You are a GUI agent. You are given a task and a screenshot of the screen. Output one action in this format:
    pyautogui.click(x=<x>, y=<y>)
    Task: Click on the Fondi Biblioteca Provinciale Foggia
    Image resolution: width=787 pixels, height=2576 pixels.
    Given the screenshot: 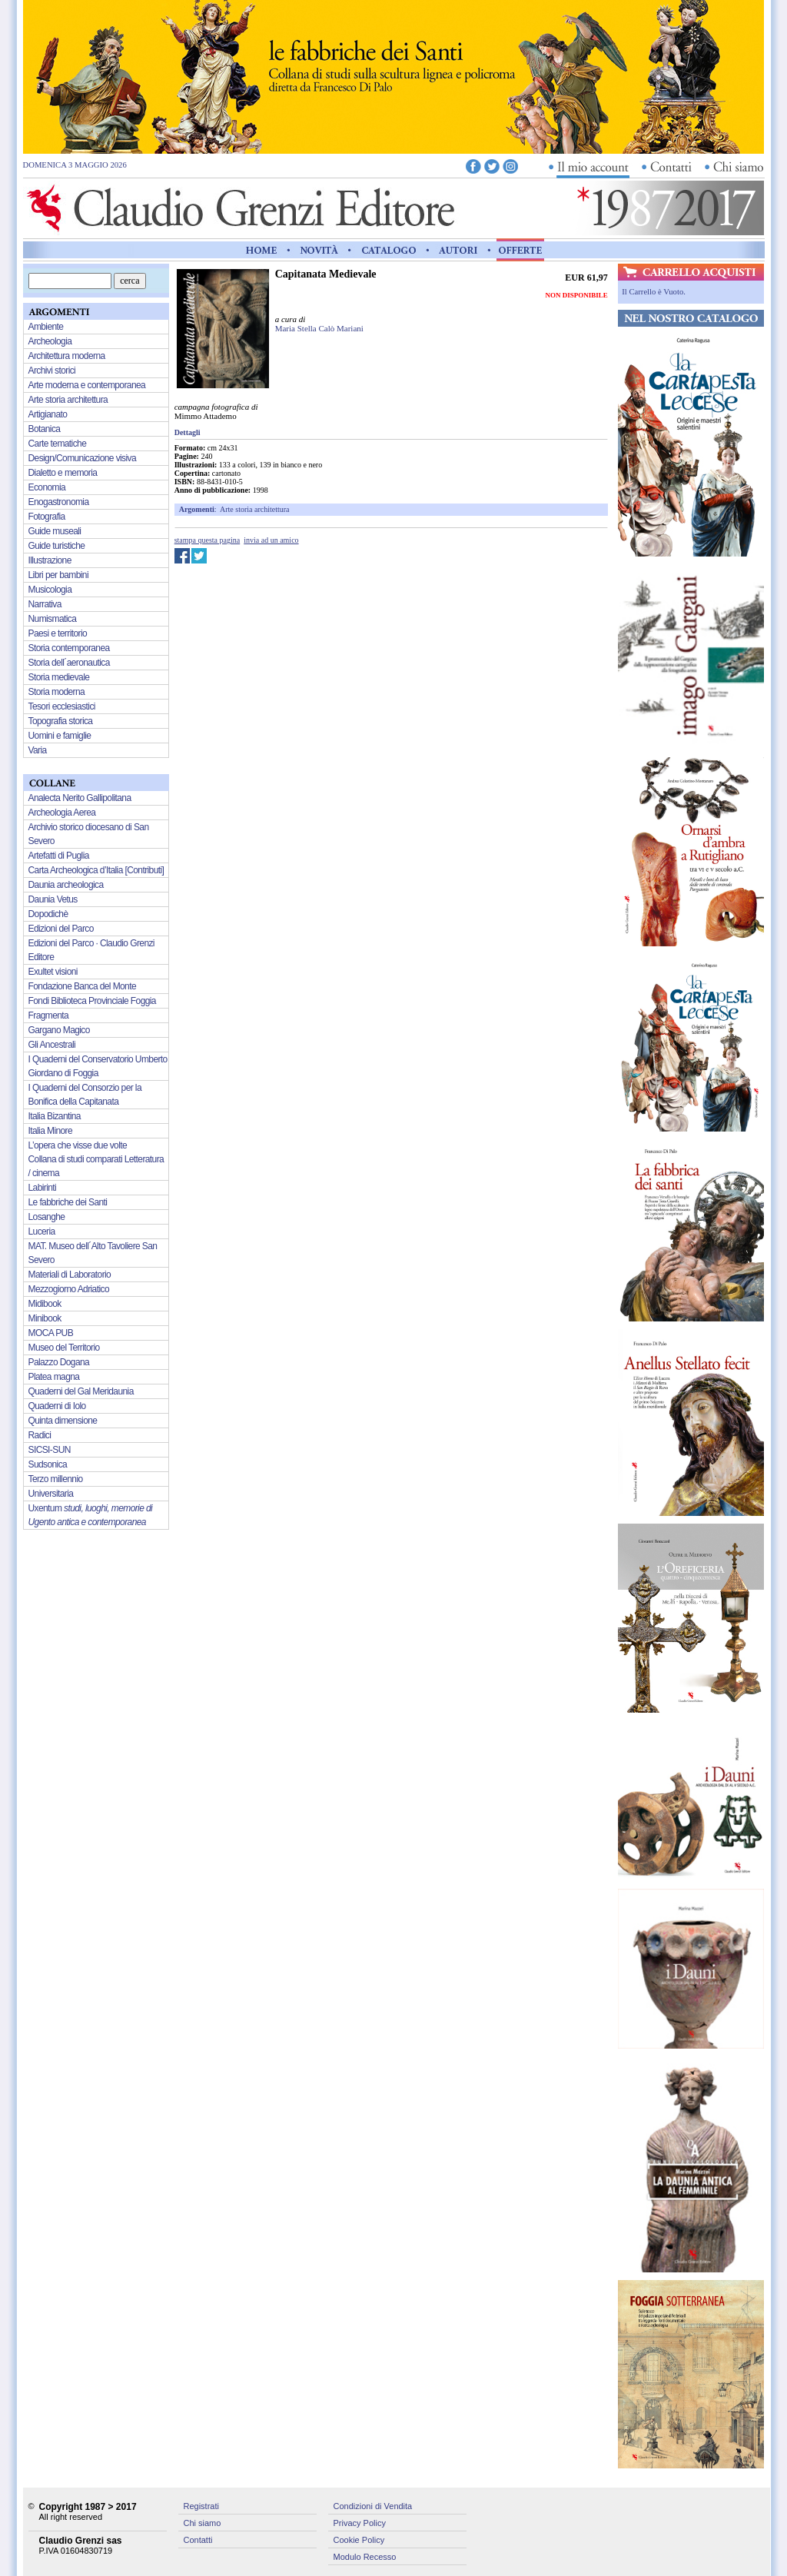 What is the action you would take?
    pyautogui.click(x=92, y=1000)
    